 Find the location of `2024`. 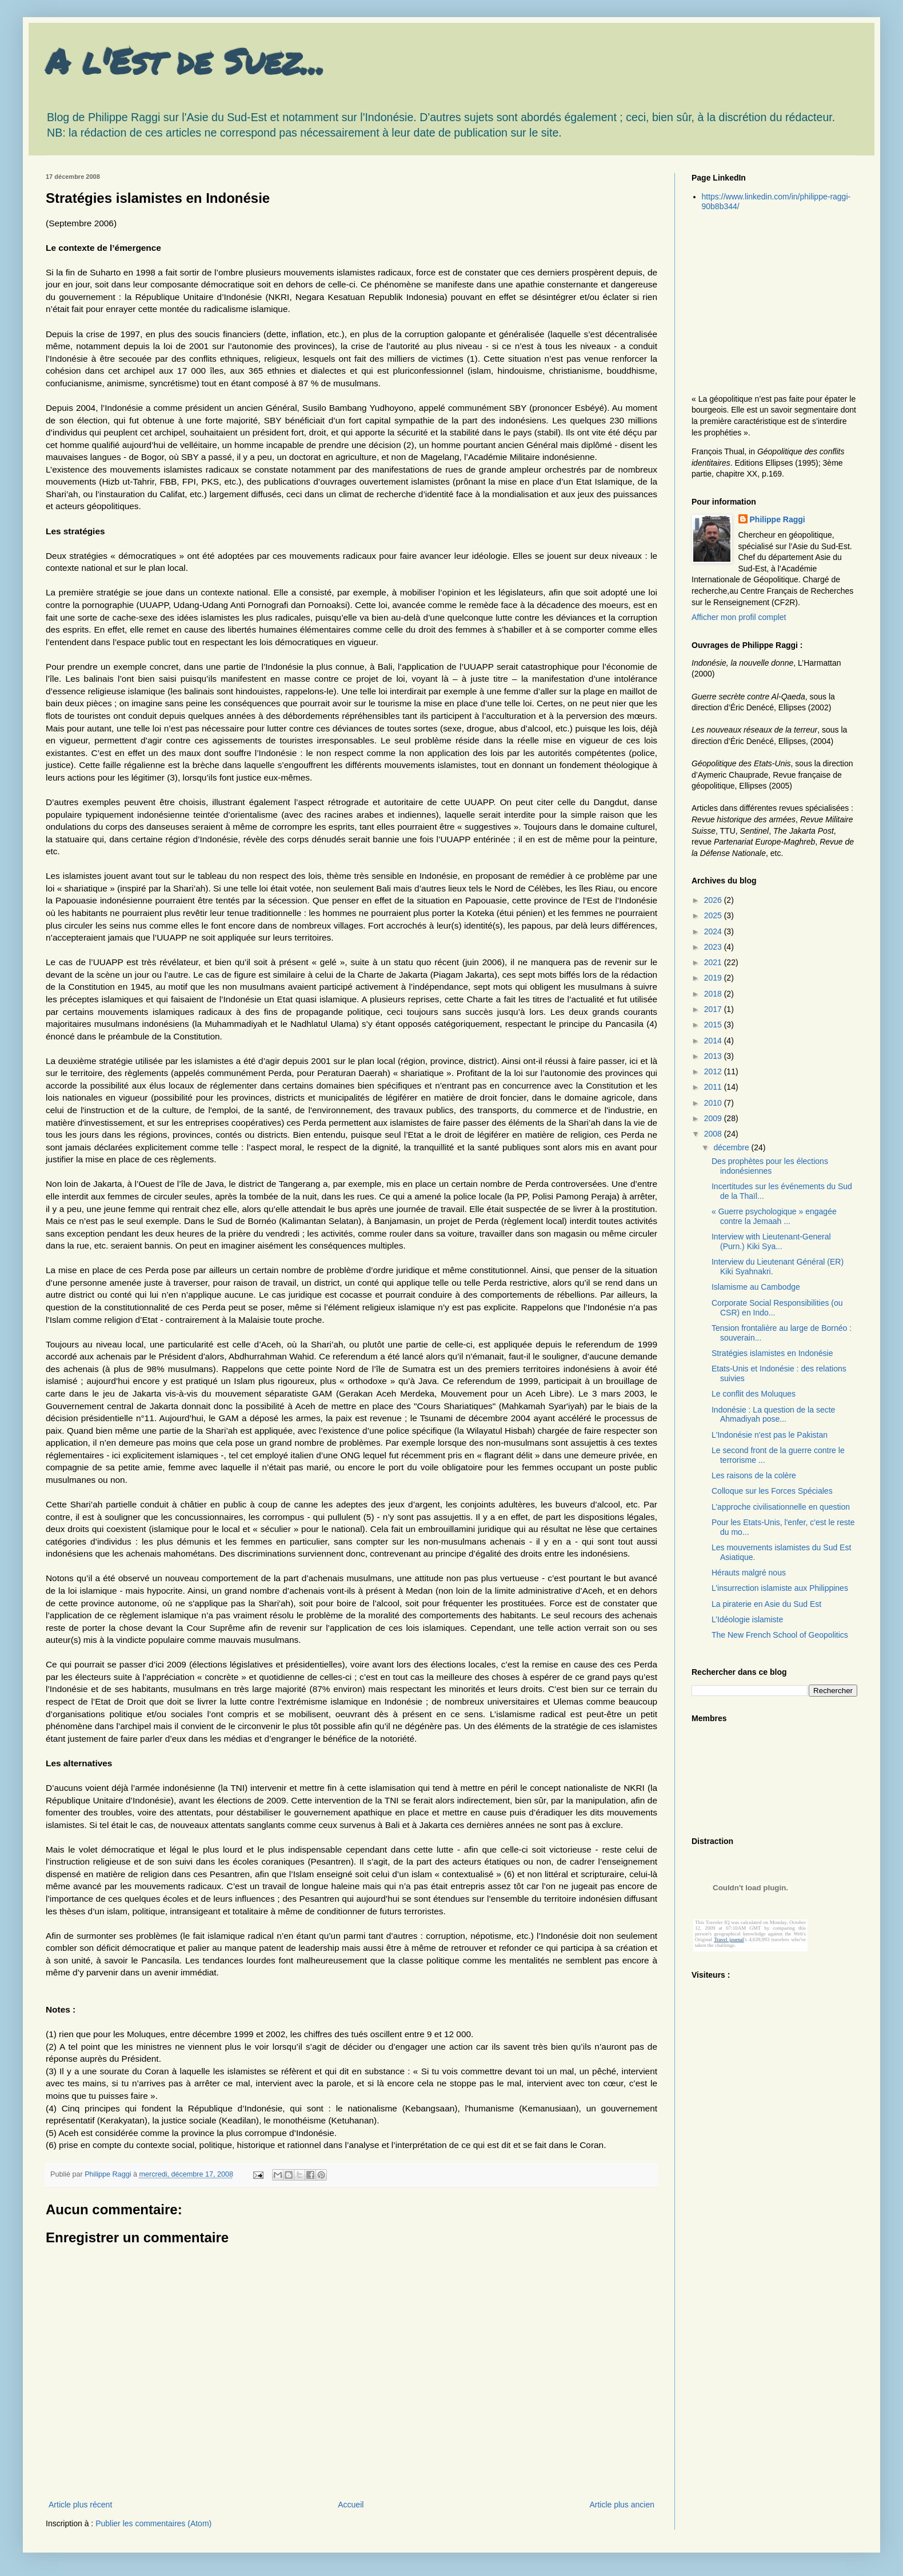

2024 is located at coordinates (714, 931).